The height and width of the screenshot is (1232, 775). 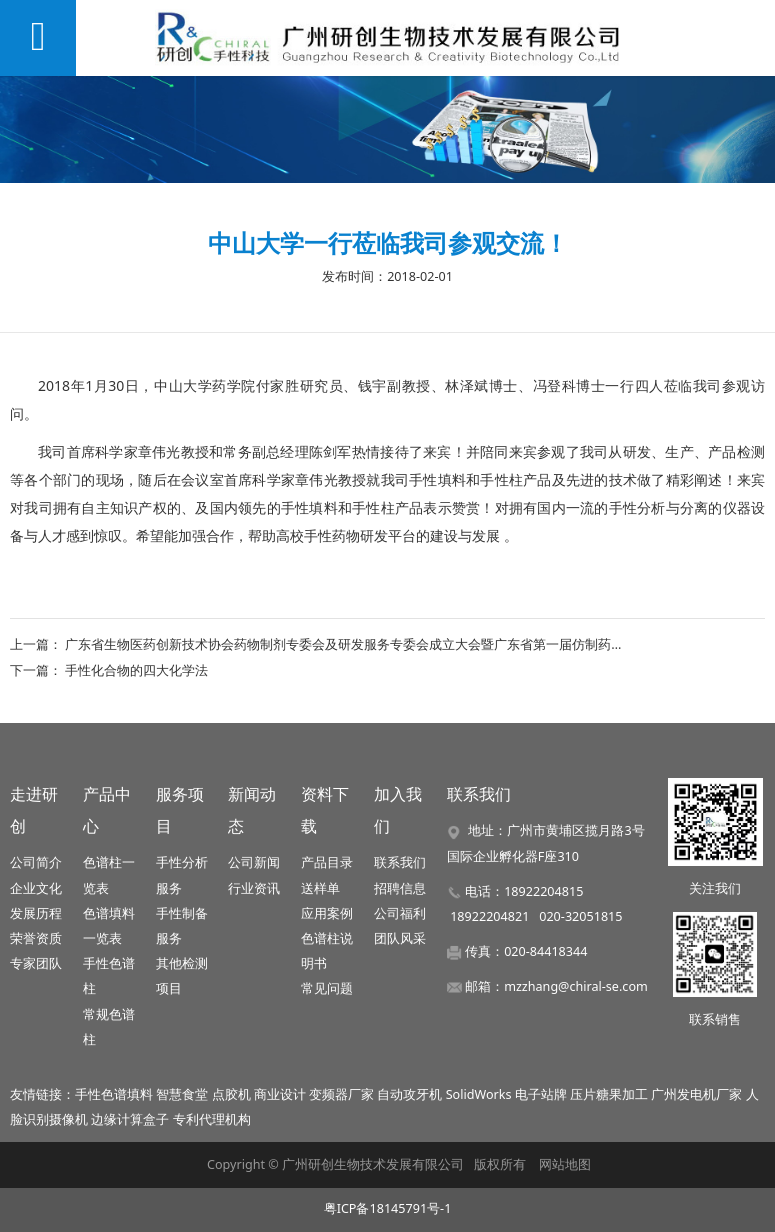 What do you see at coordinates (565, 1164) in the screenshot?
I see `网站地图` at bounding box center [565, 1164].